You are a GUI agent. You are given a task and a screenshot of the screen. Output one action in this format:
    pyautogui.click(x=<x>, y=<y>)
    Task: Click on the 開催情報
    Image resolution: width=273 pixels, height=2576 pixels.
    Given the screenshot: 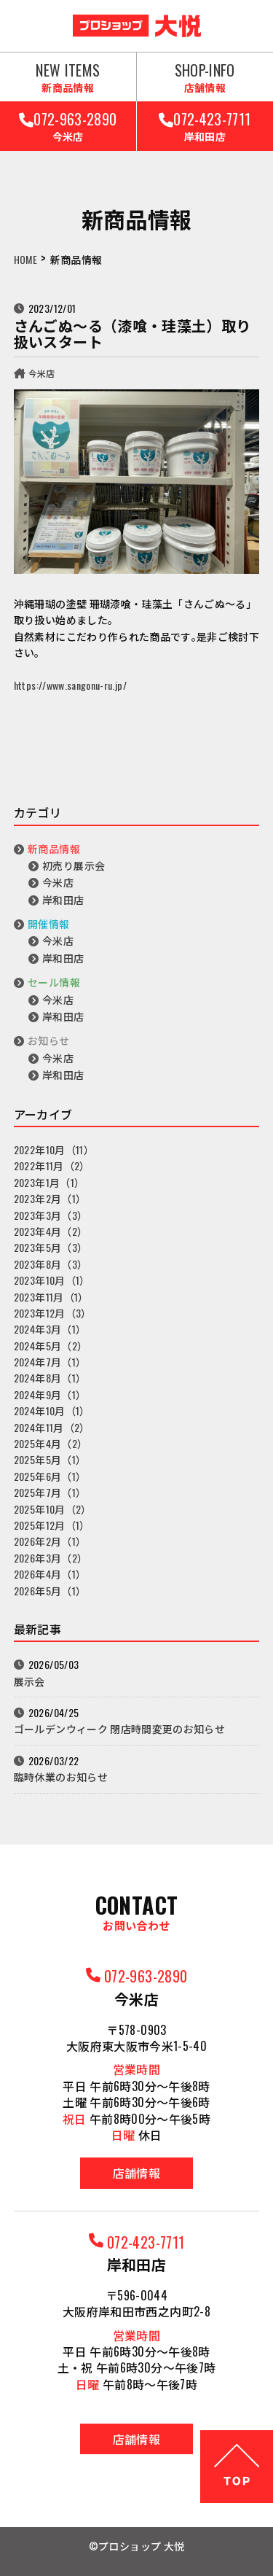 What is the action you would take?
    pyautogui.click(x=48, y=923)
    